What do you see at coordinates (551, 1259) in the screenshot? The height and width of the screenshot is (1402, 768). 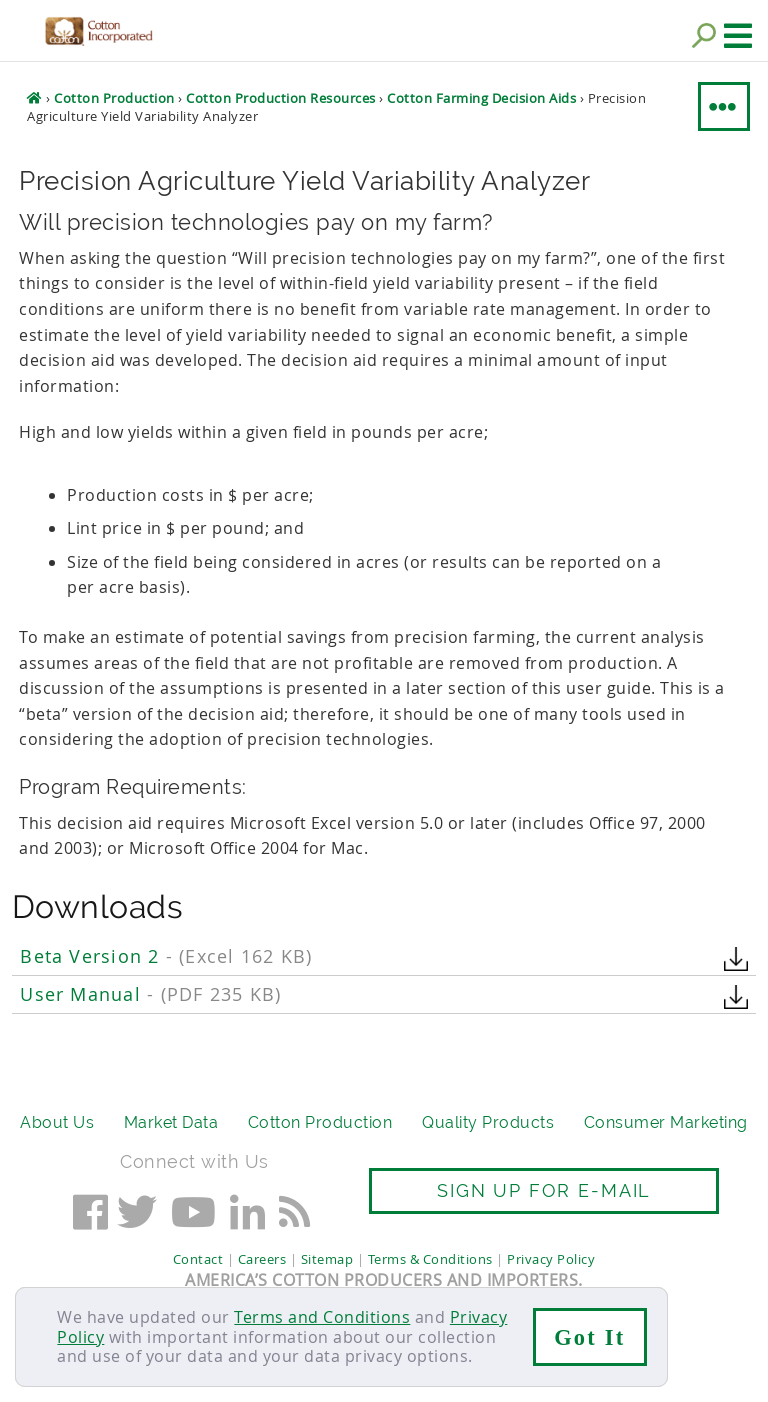 I see `Privacy Policy` at bounding box center [551, 1259].